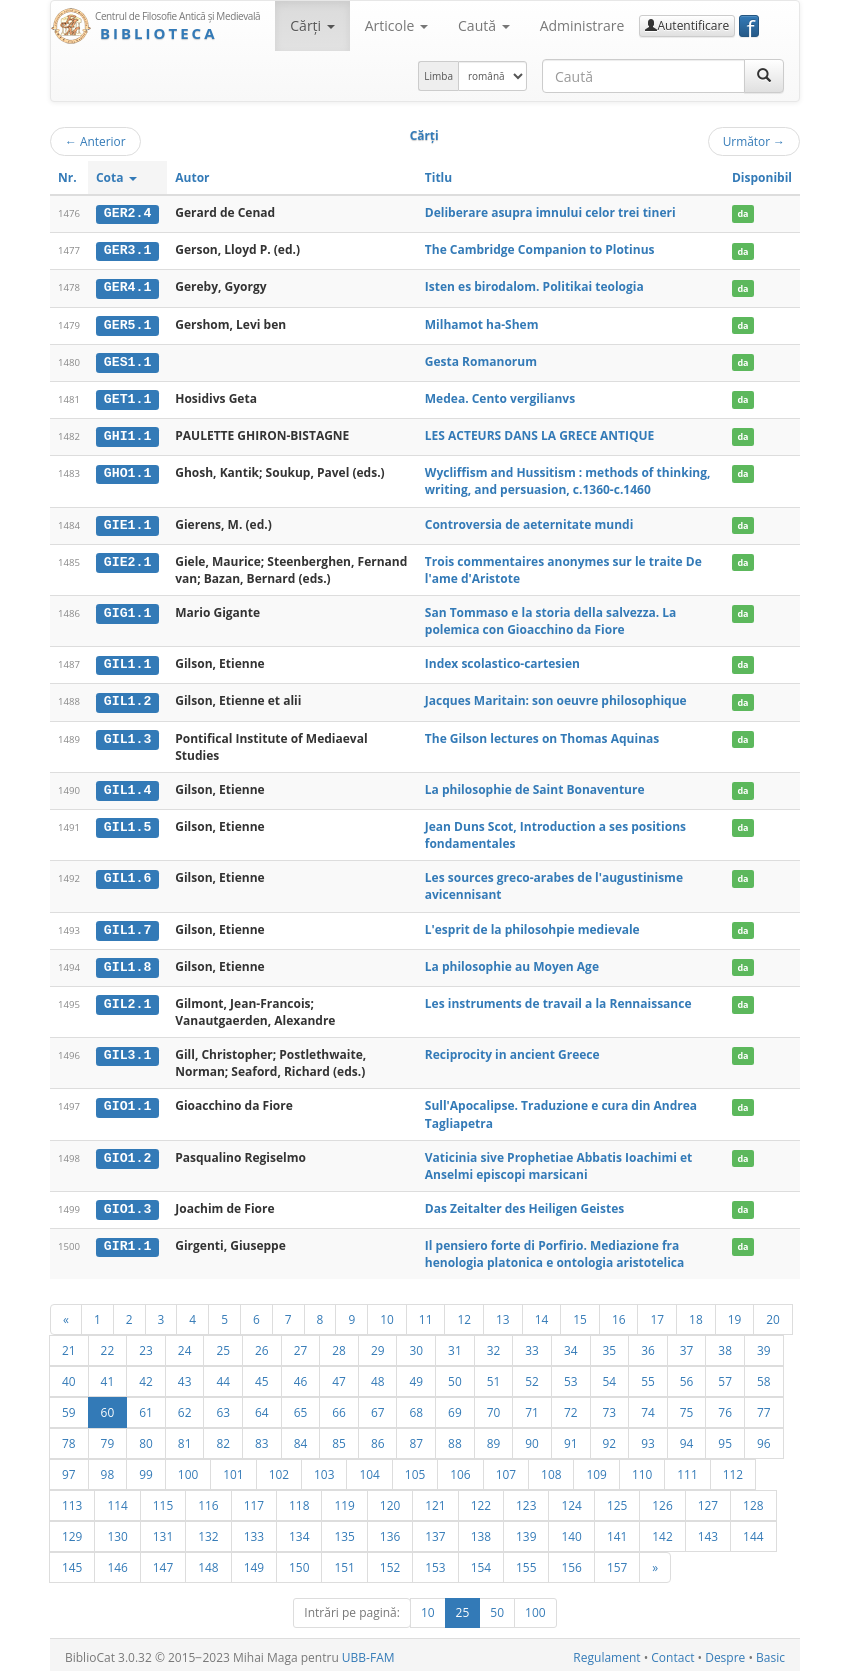 Image resolution: width=850 pixels, height=1671 pixels. Describe the element at coordinates (481, 1500) in the screenshot. I see `122` at that location.